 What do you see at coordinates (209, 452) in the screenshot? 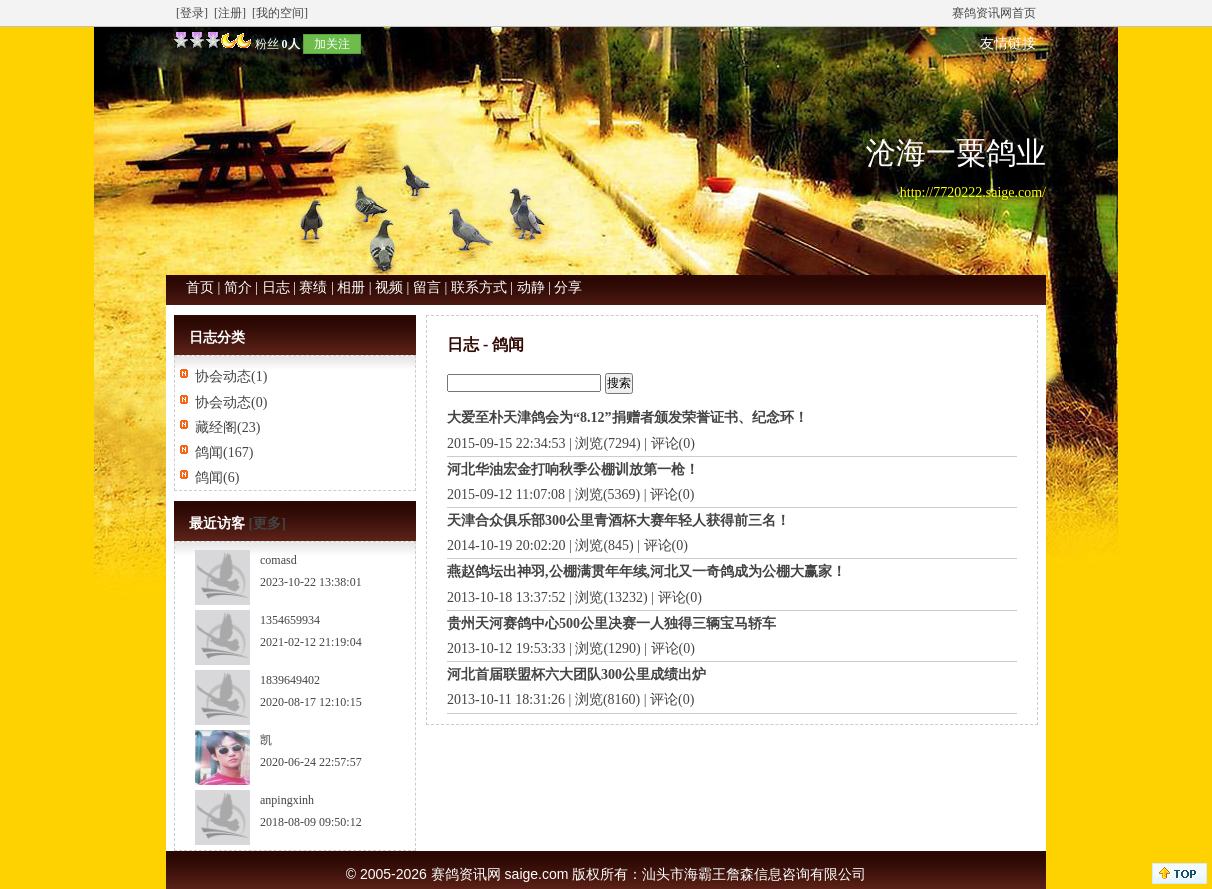
I see `鸽闻` at bounding box center [209, 452].